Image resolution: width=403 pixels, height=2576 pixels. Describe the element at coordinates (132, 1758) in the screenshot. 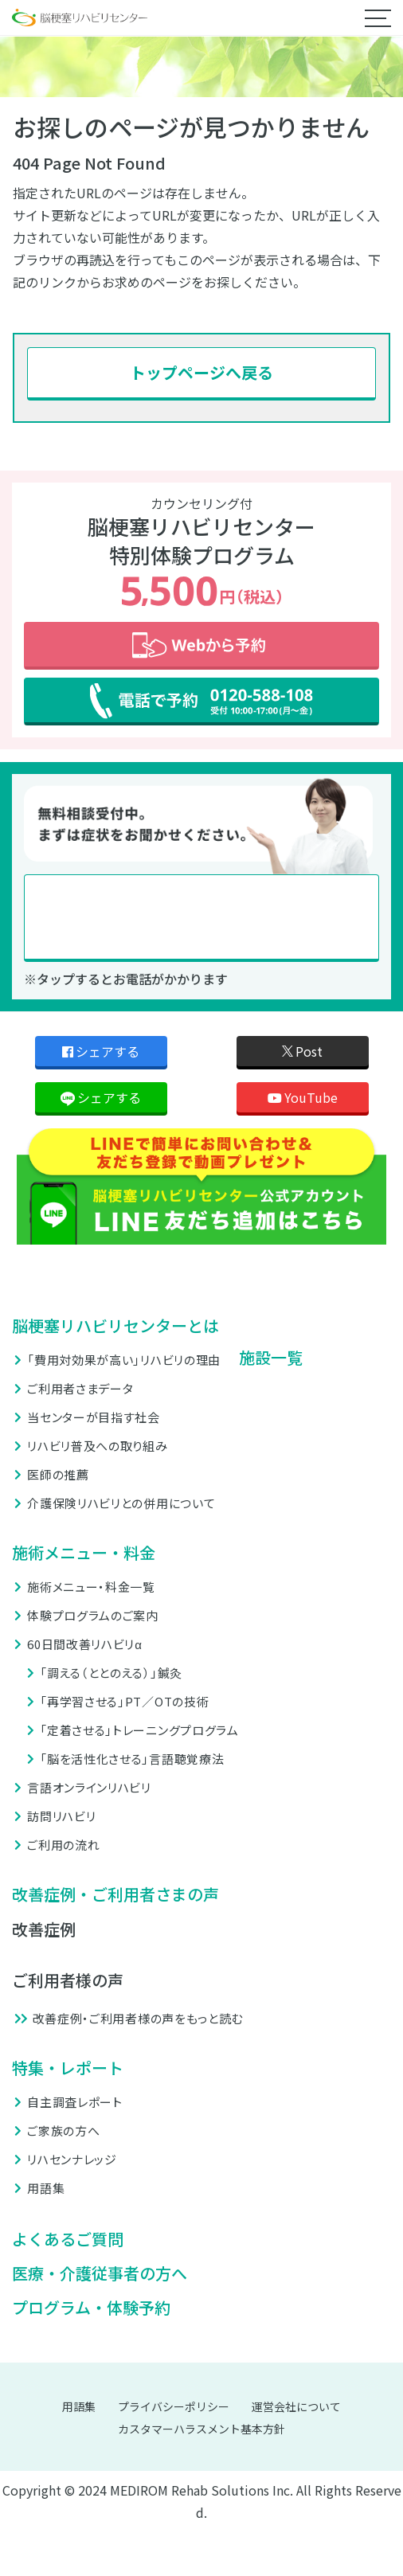

I see `「脳を活性化させる」言語聴覚療法` at that location.